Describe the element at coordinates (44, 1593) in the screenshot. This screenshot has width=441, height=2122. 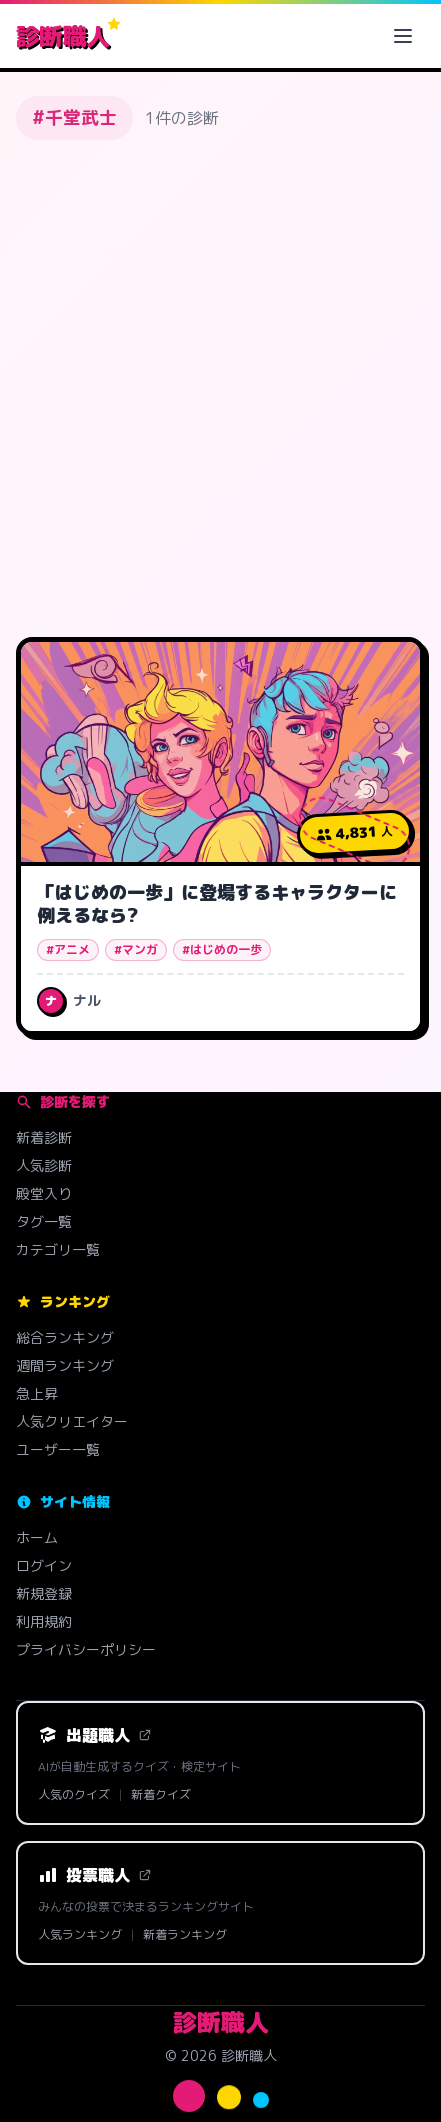
I see `新規登録` at that location.